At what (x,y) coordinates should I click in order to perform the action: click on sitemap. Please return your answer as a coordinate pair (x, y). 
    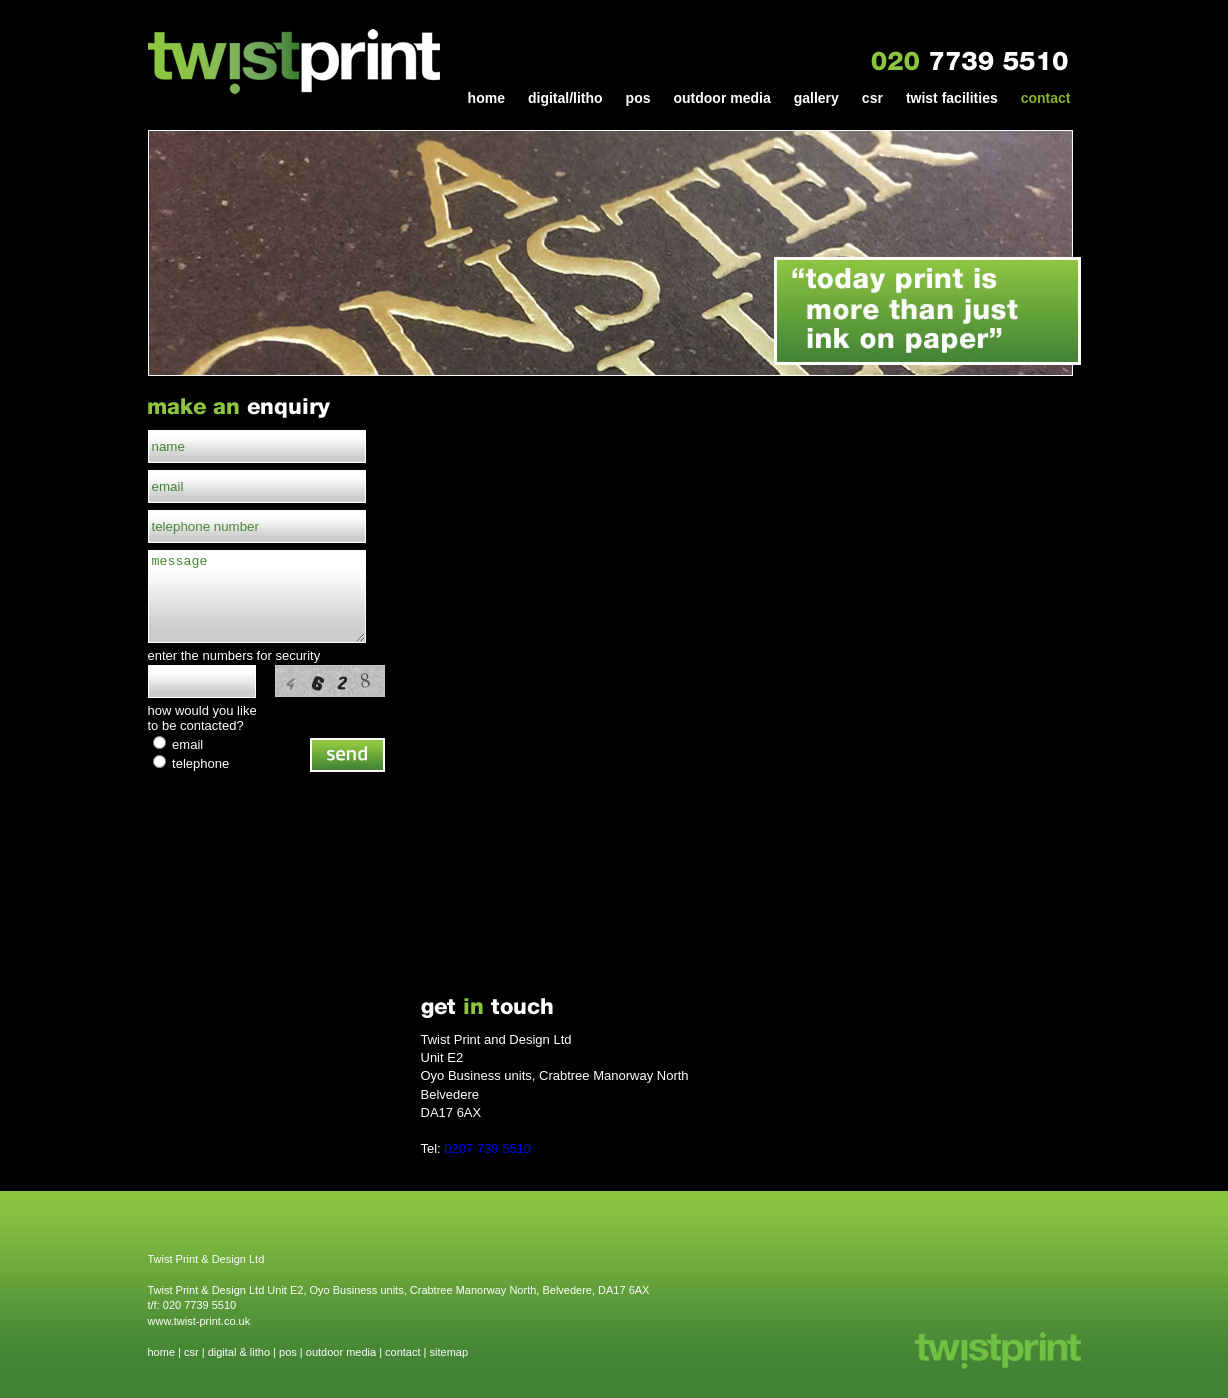
    Looking at the image, I should click on (449, 1352).